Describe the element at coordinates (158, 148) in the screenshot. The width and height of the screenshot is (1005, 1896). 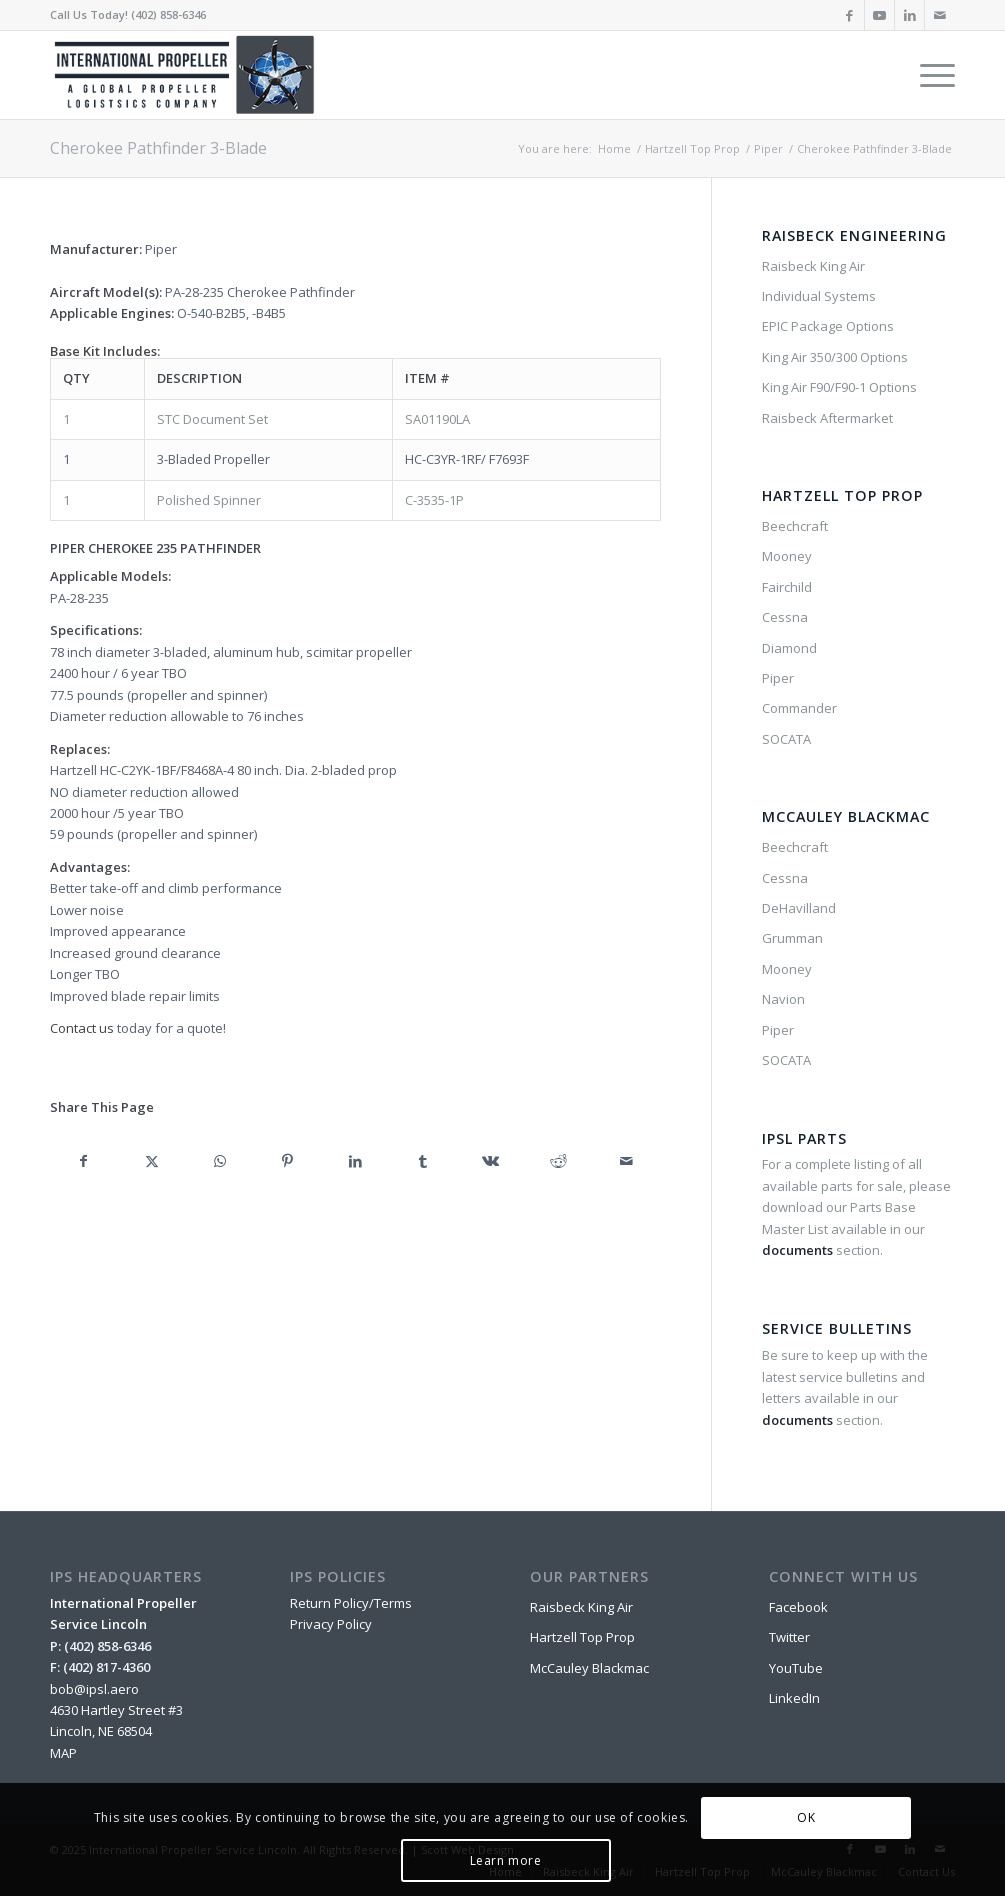
I see `Cherokee Pathfinder 3-Blade` at that location.